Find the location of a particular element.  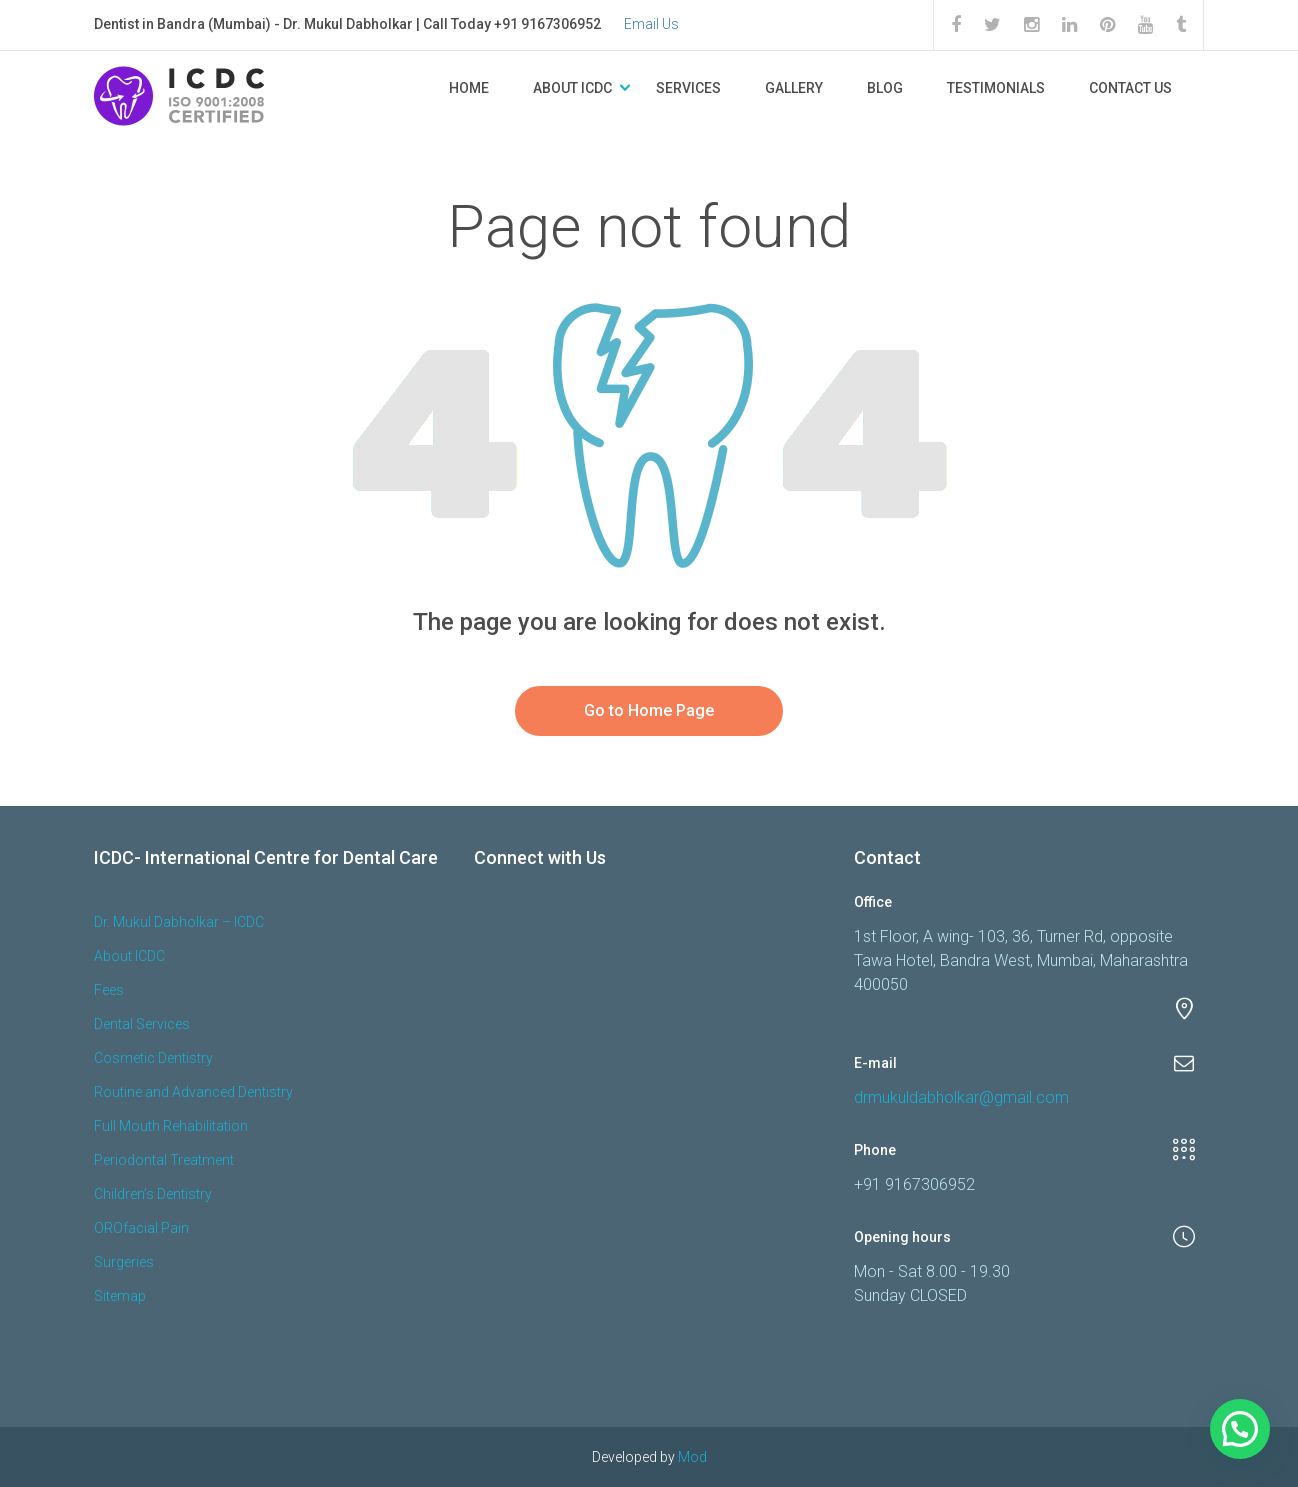

Go to Home Page is located at coordinates (649, 710).